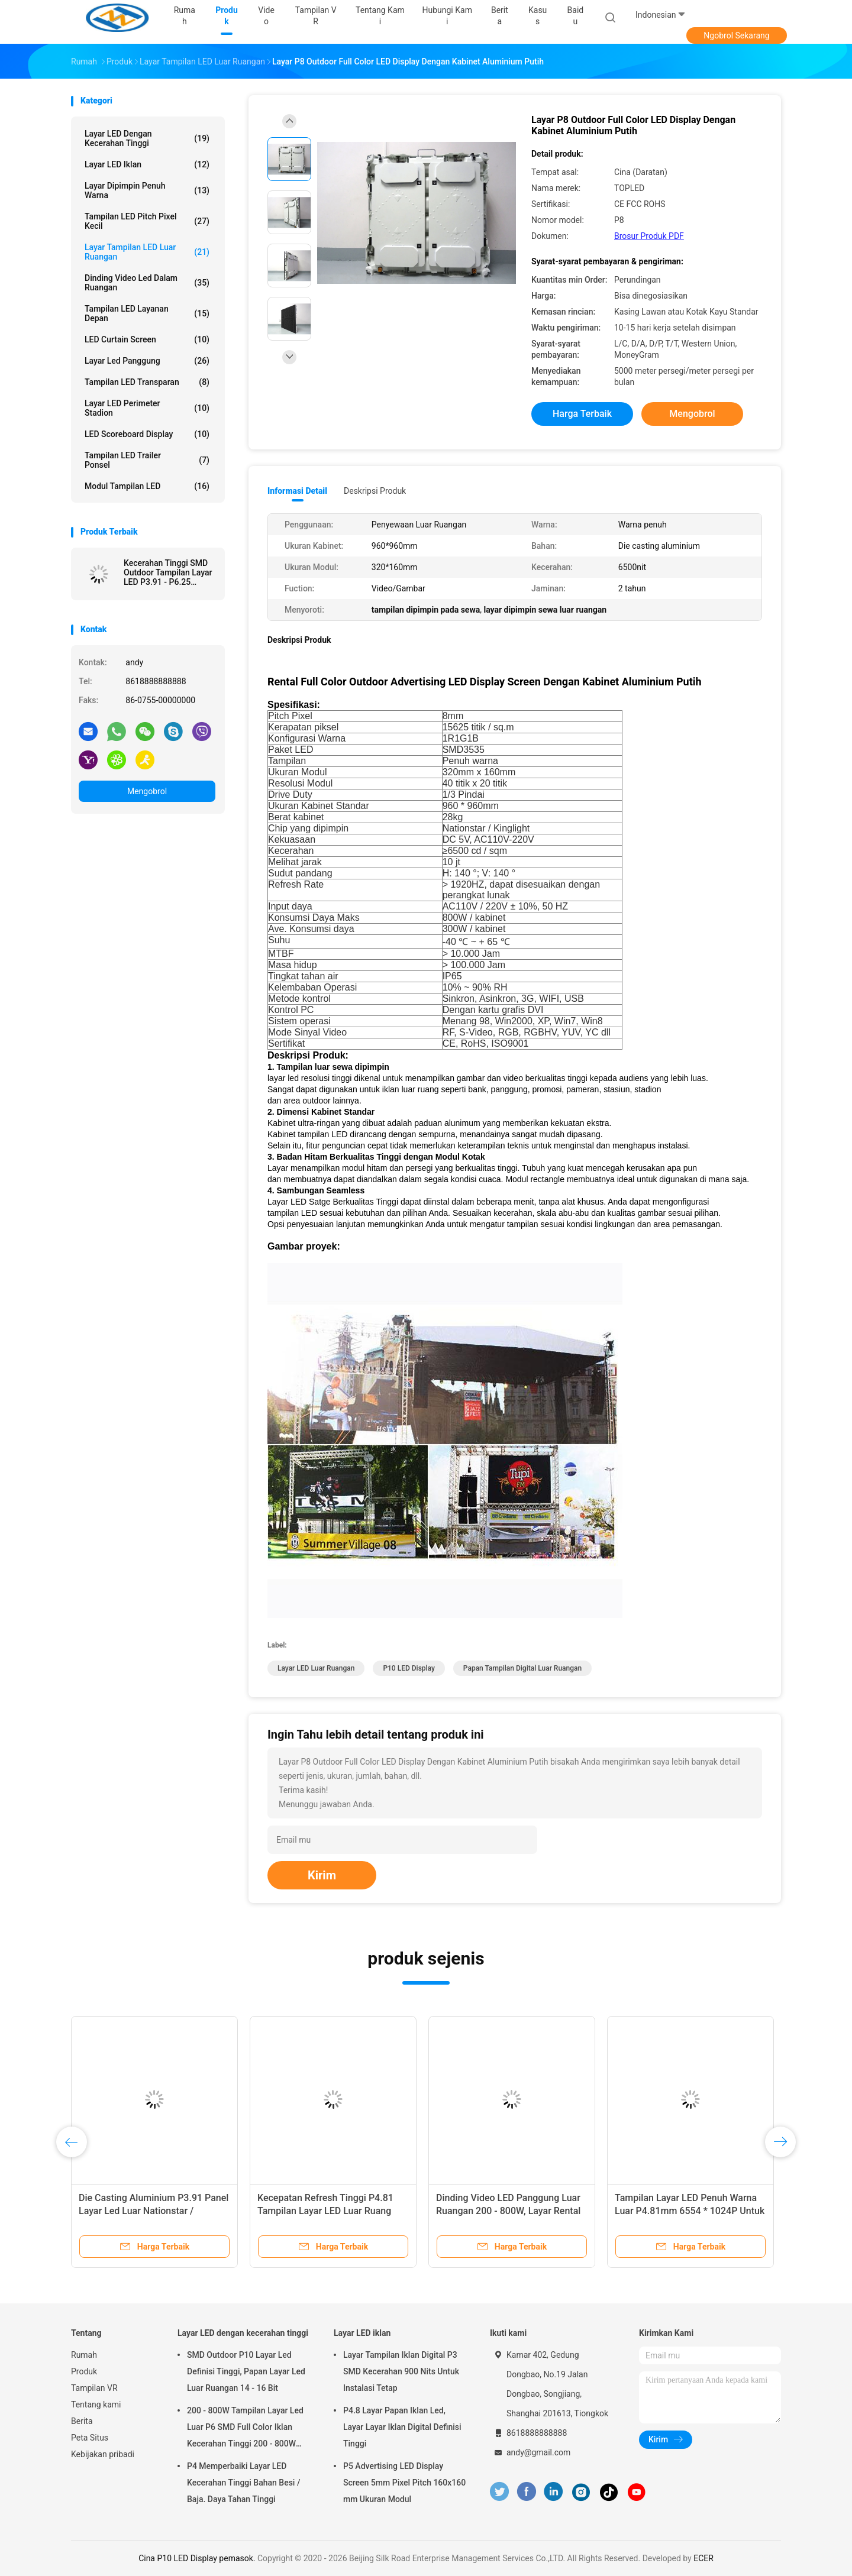  What do you see at coordinates (147, 138) in the screenshot?
I see `Layar LED dengan kecerahan tinggi` at bounding box center [147, 138].